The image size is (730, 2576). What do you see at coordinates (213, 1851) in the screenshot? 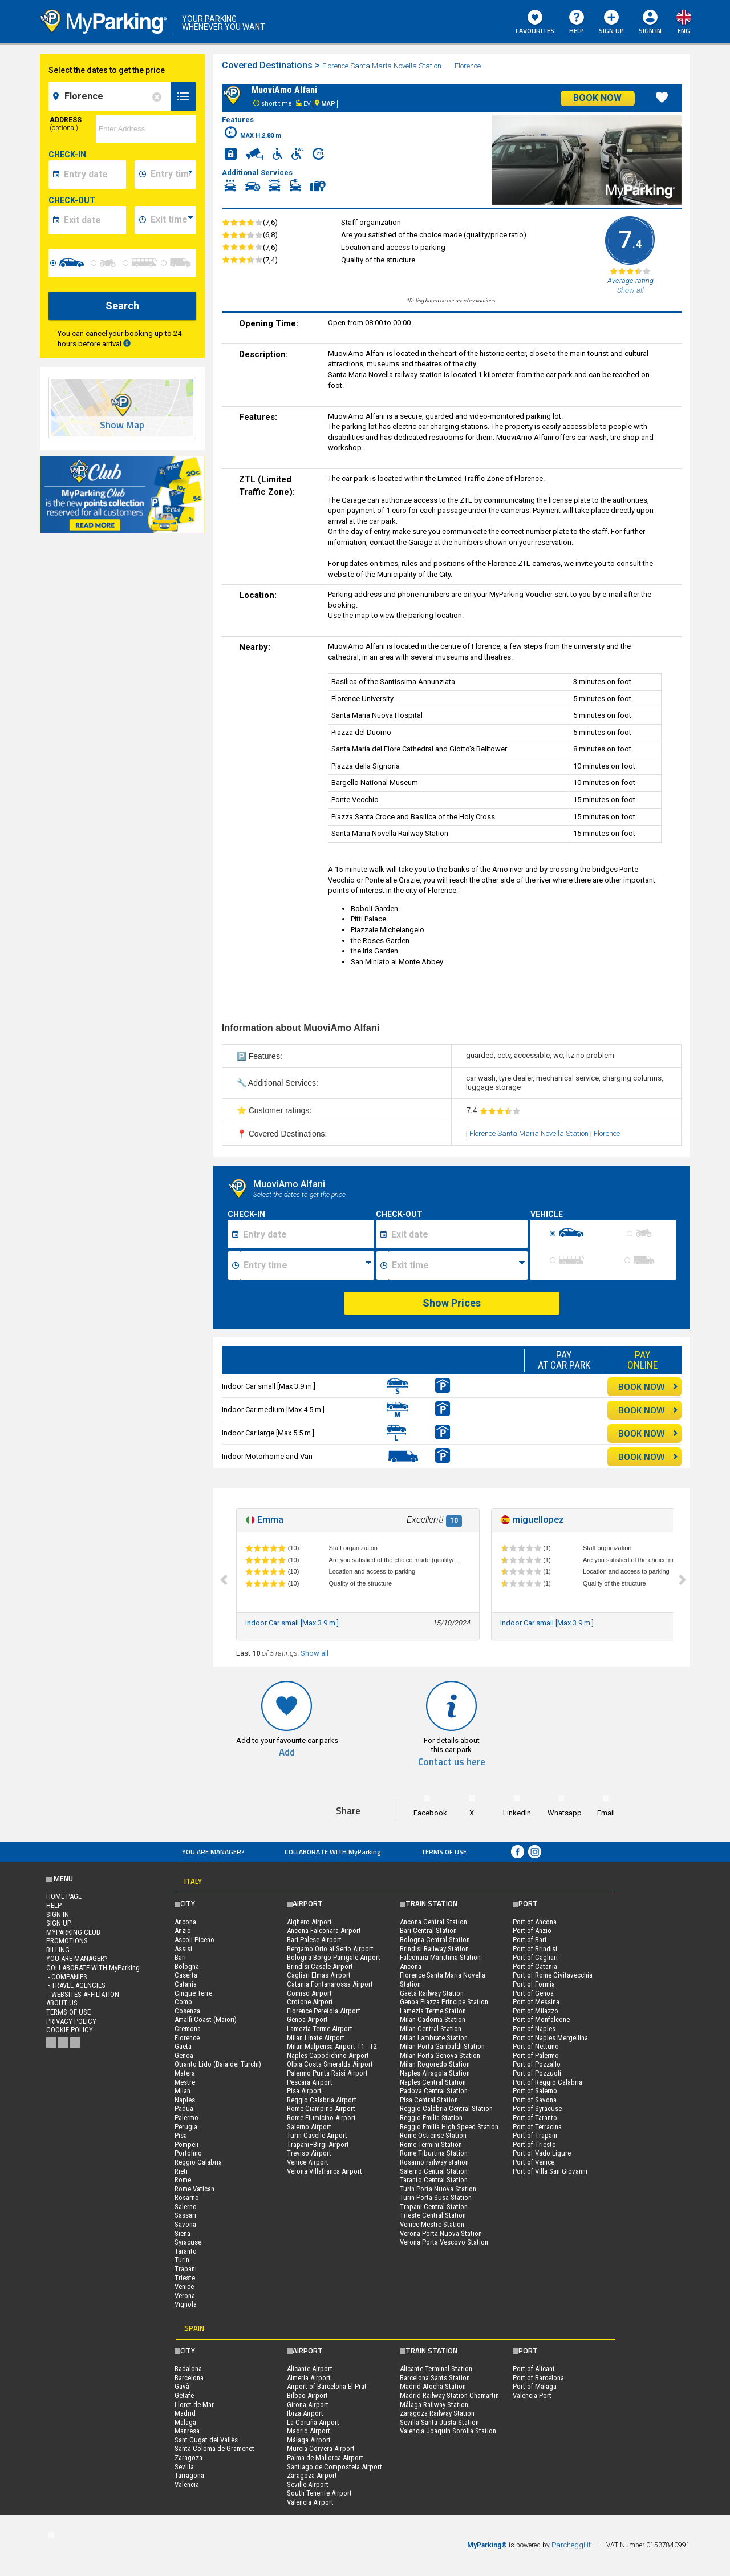
I see `You are Manager?` at bounding box center [213, 1851].